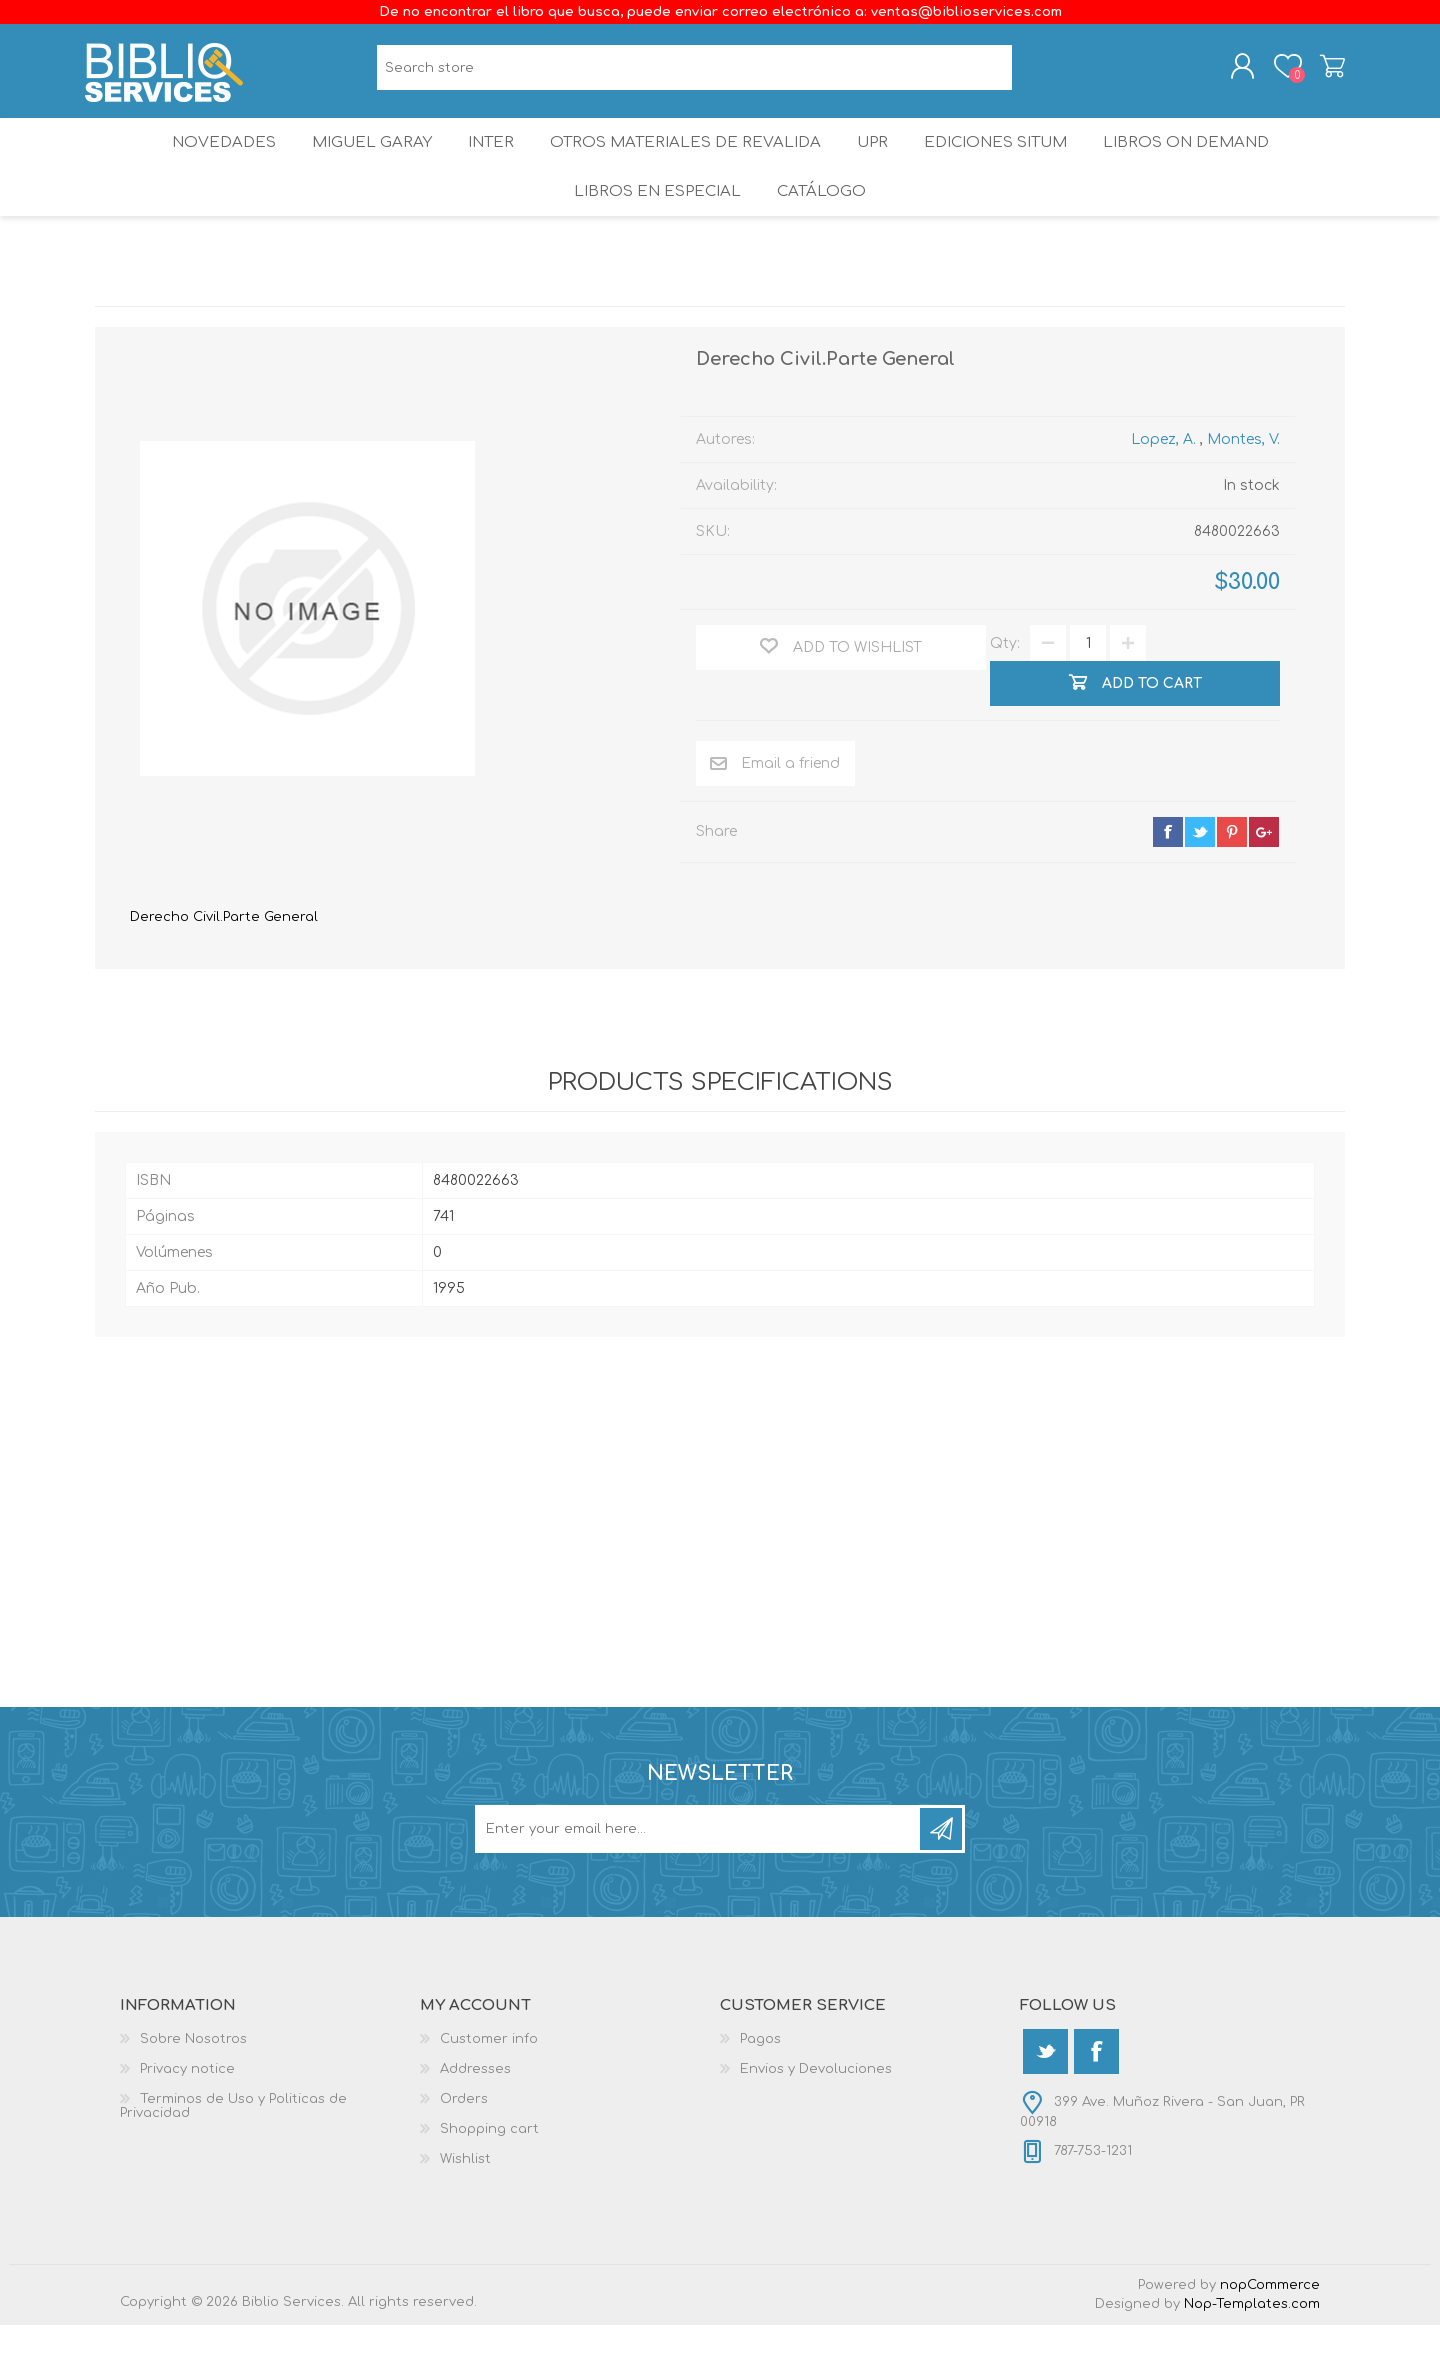 This screenshot has width=1440, height=2371. Describe the element at coordinates (475, 2115) in the screenshot. I see `Addresses` at that location.